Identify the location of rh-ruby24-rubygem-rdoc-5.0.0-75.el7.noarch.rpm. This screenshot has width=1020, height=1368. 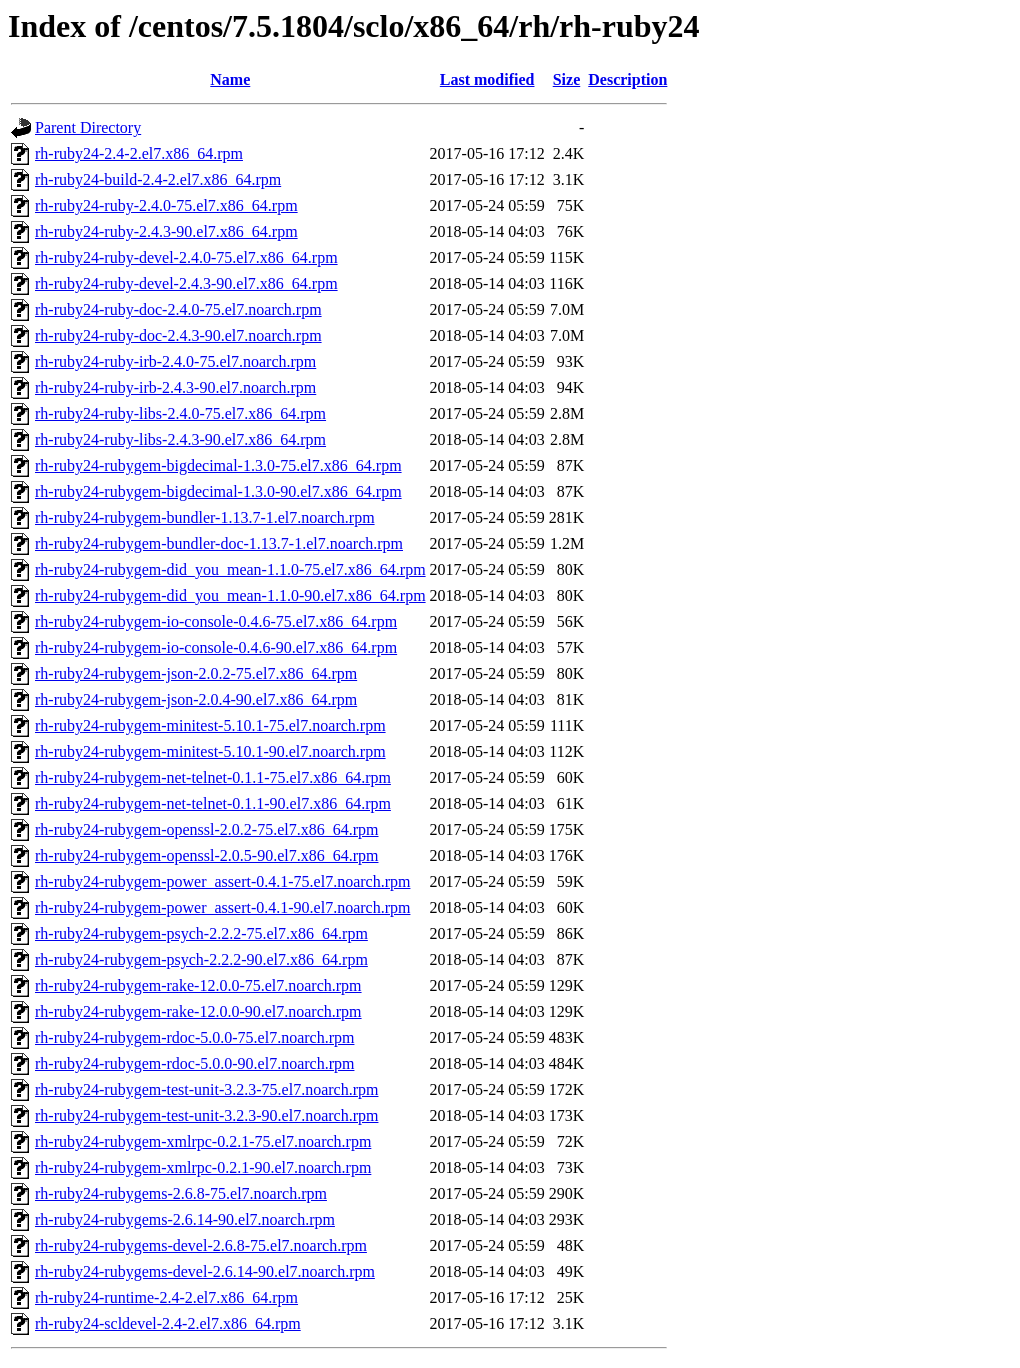
(194, 1037).